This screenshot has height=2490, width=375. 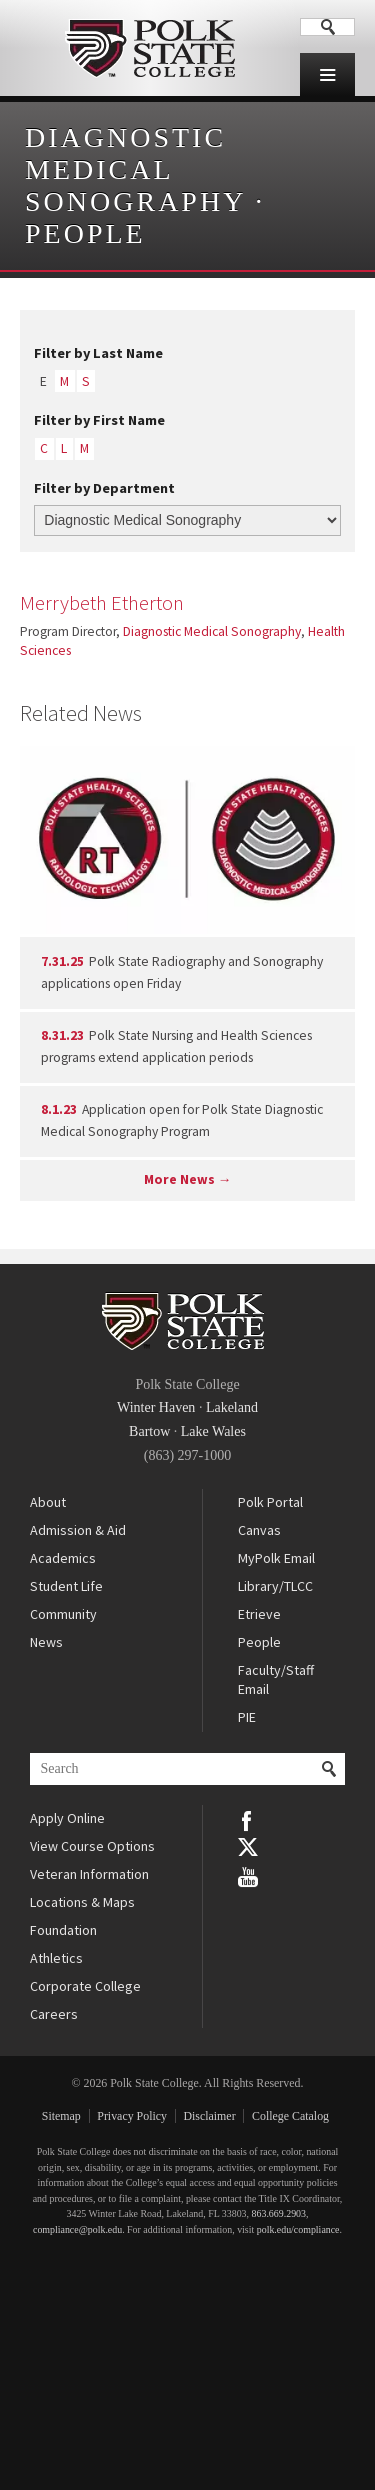 What do you see at coordinates (259, 1530) in the screenshot?
I see `Canvas` at bounding box center [259, 1530].